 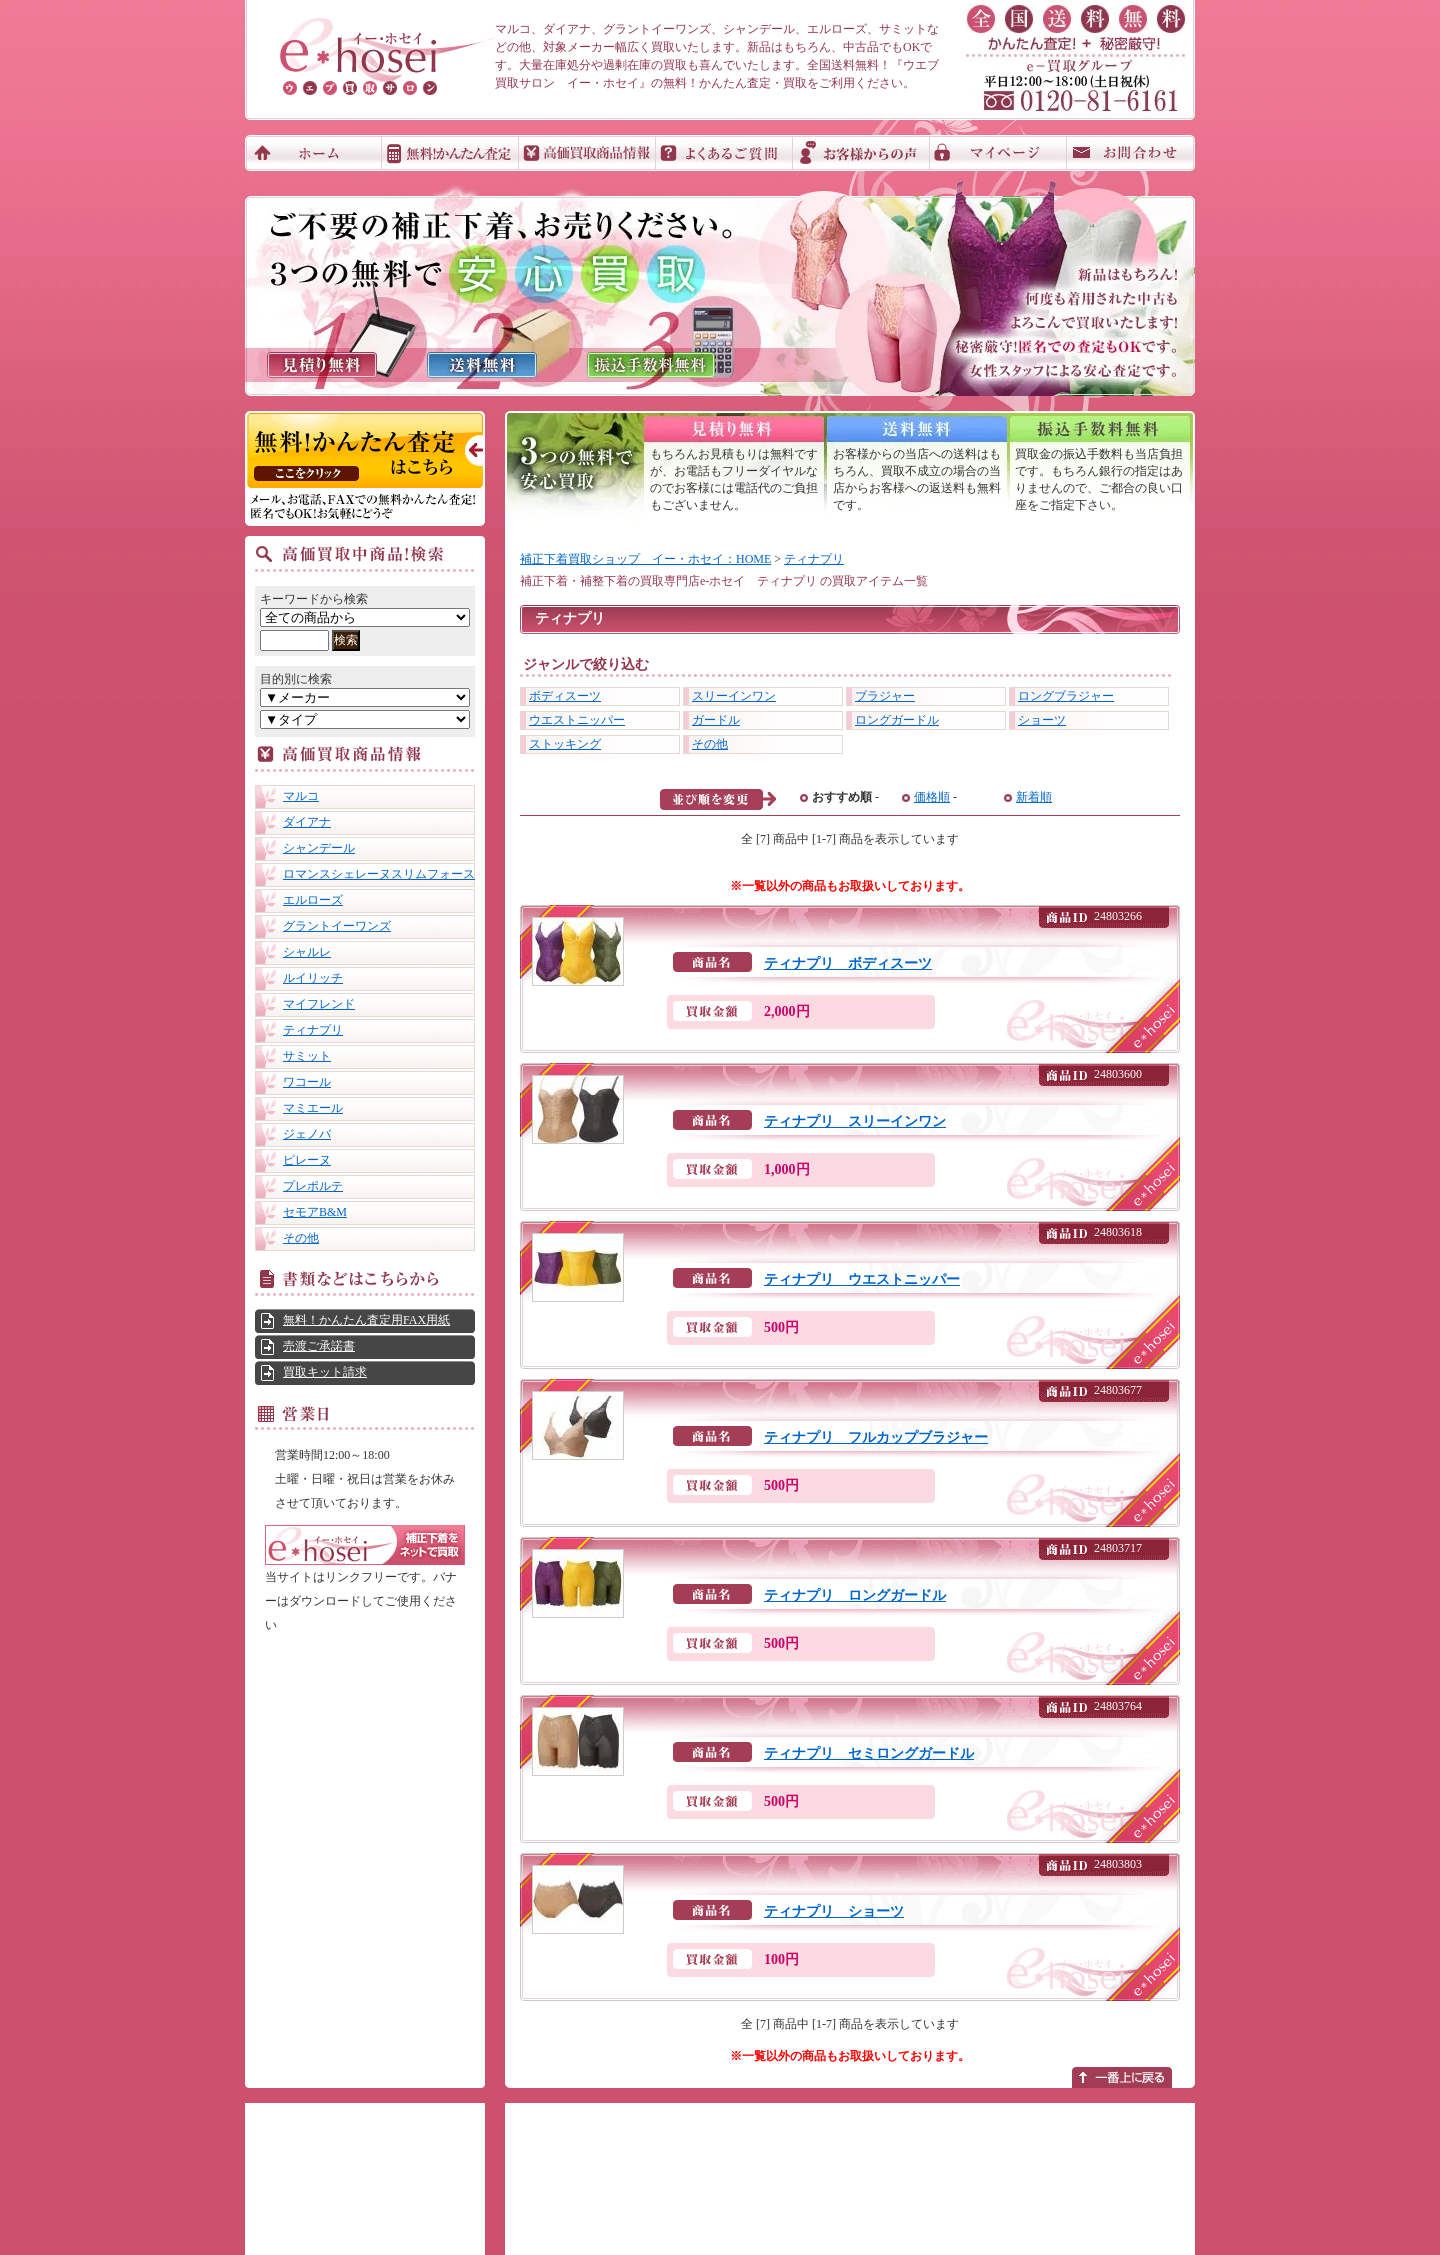 I want to click on ワコール, so click(x=307, y=1082).